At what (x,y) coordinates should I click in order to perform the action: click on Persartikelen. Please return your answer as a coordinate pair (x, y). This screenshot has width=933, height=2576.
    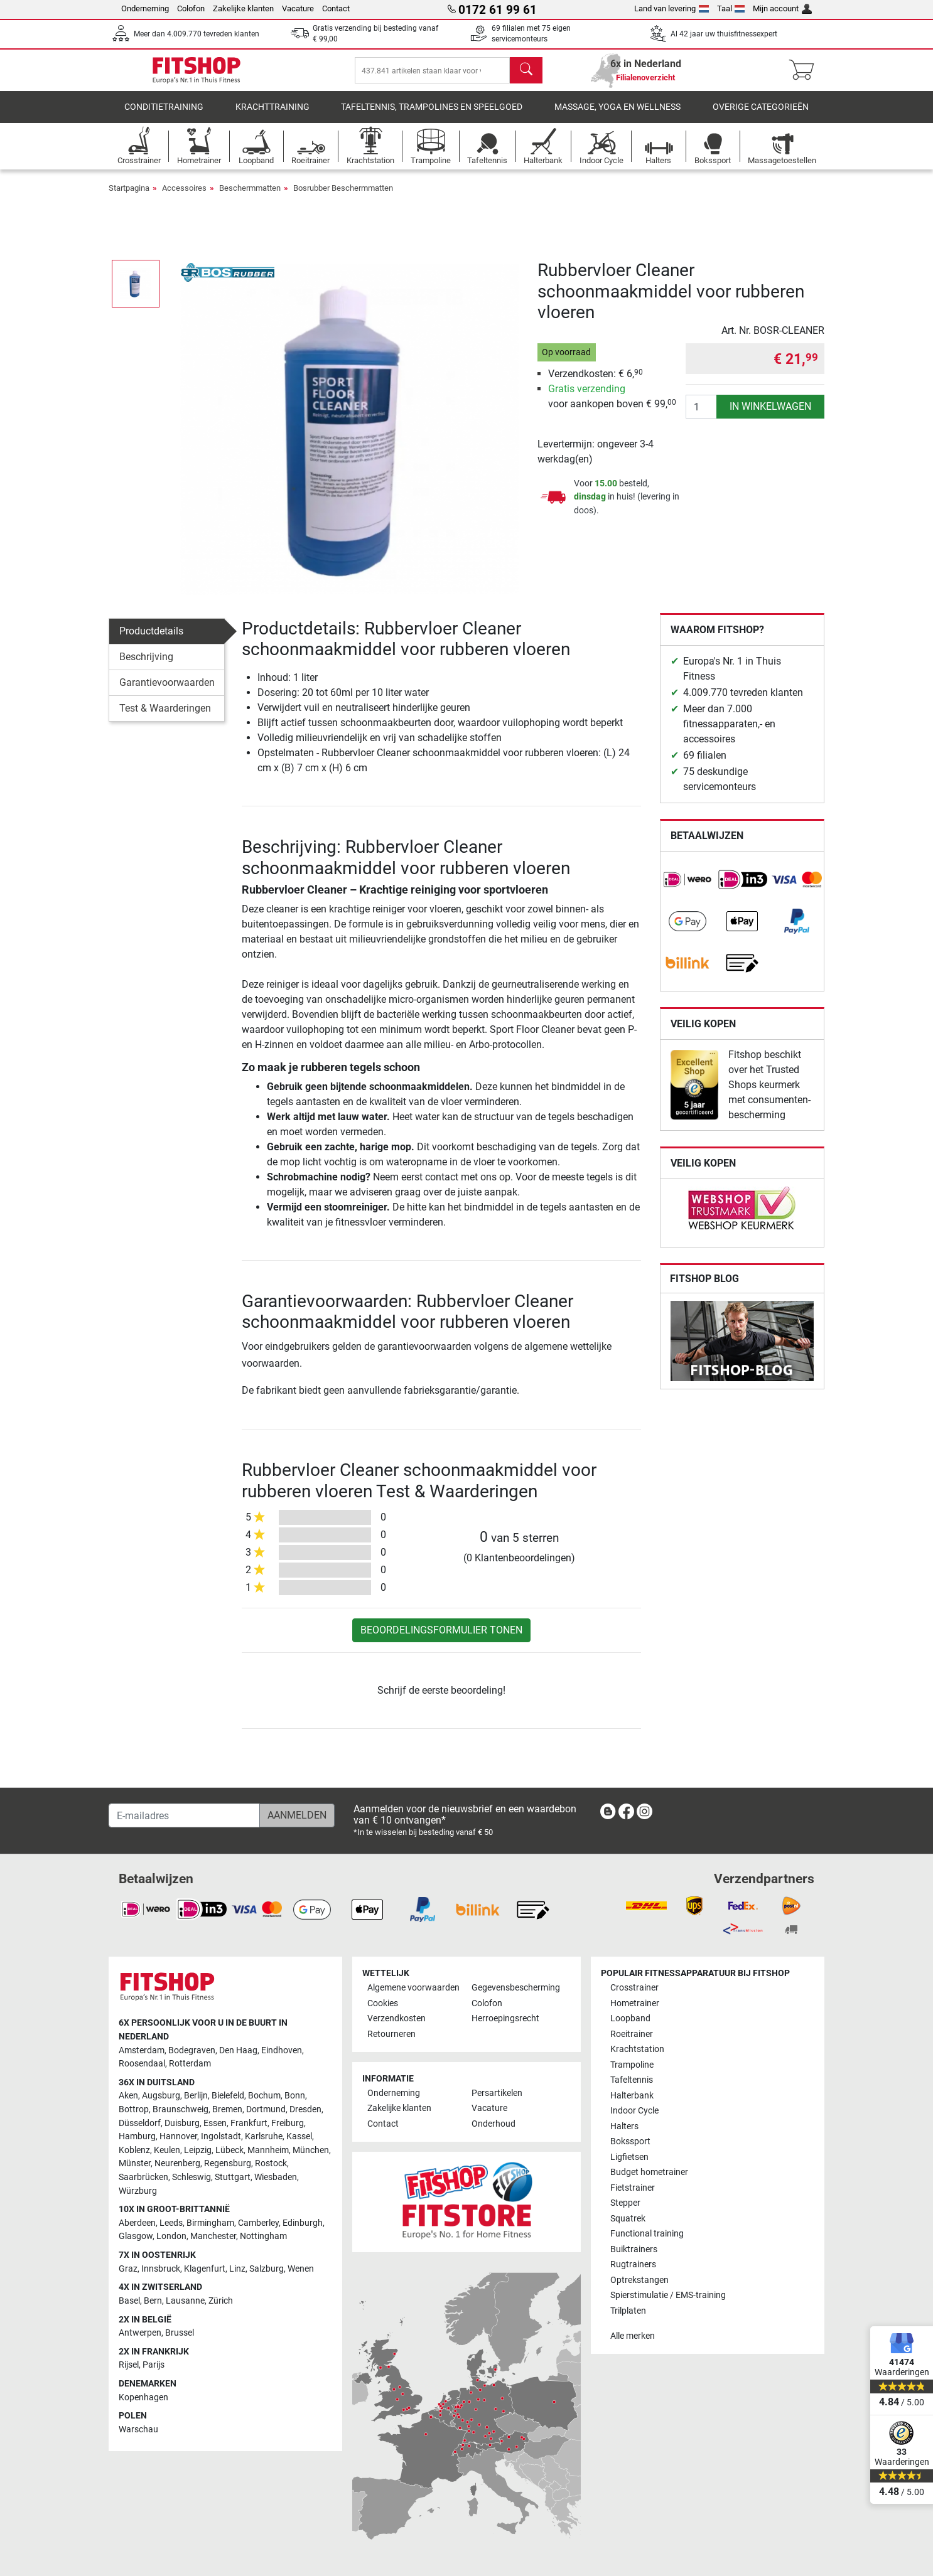
    Looking at the image, I should click on (497, 2093).